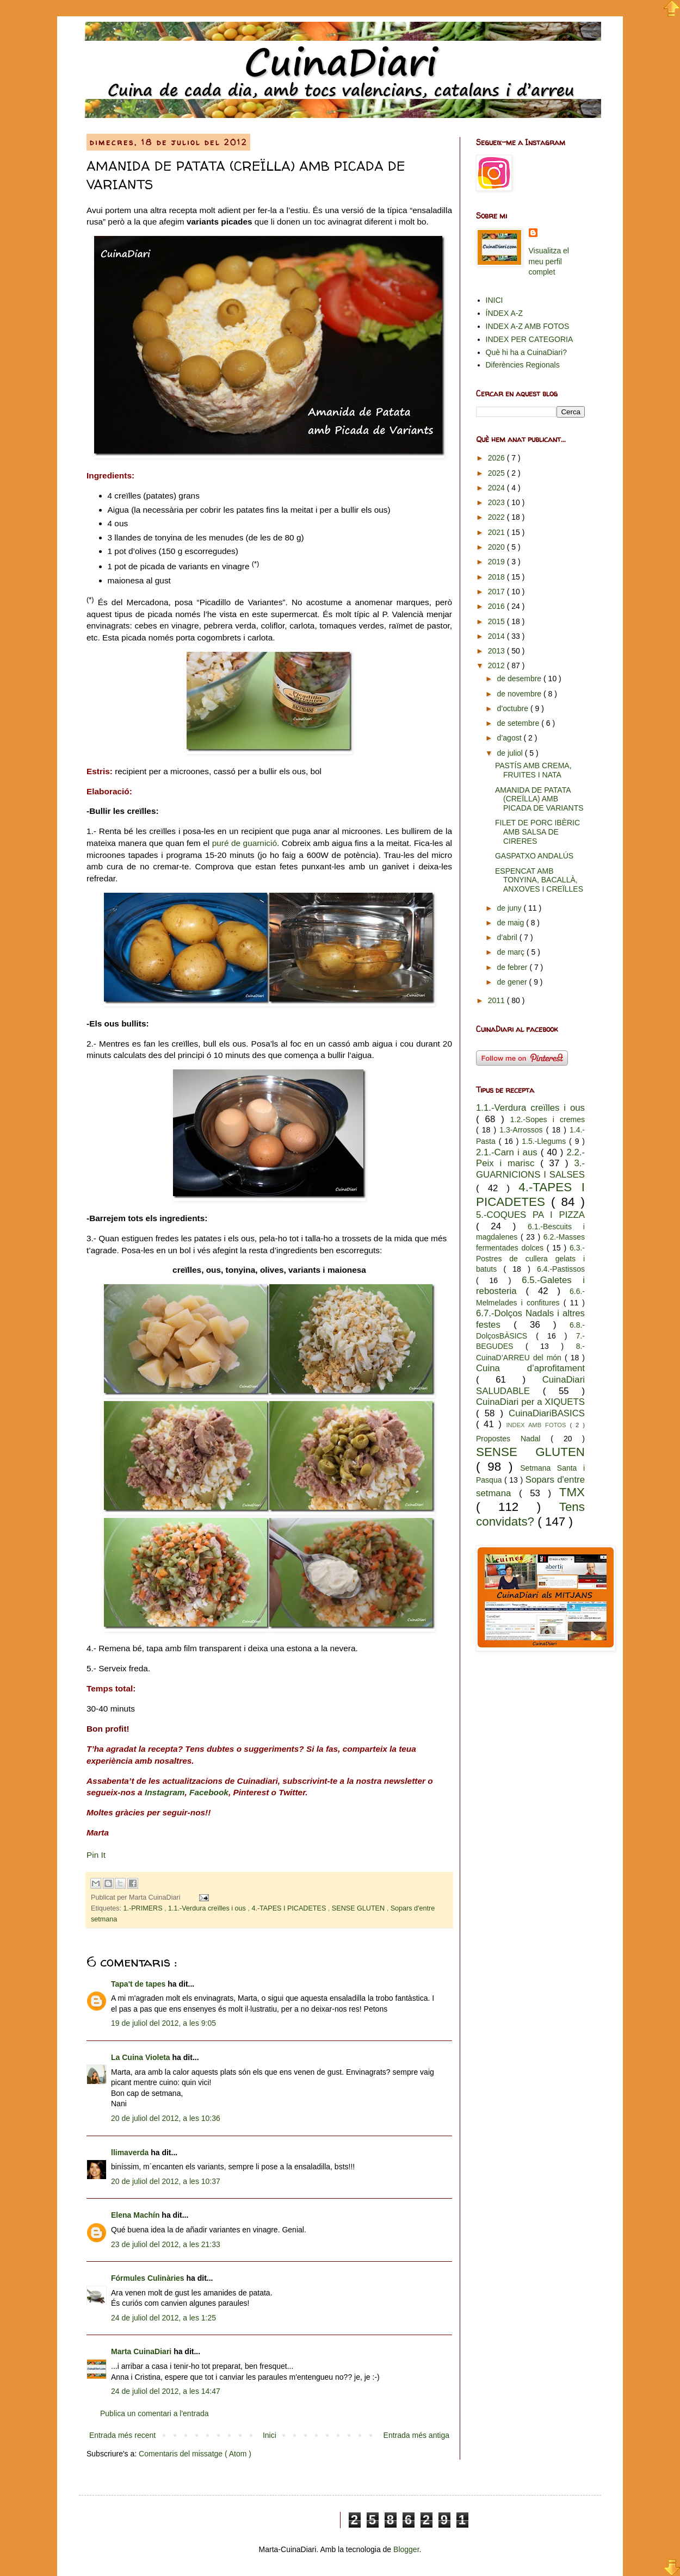  Describe the element at coordinates (510, 908) in the screenshot. I see `de juny` at that location.